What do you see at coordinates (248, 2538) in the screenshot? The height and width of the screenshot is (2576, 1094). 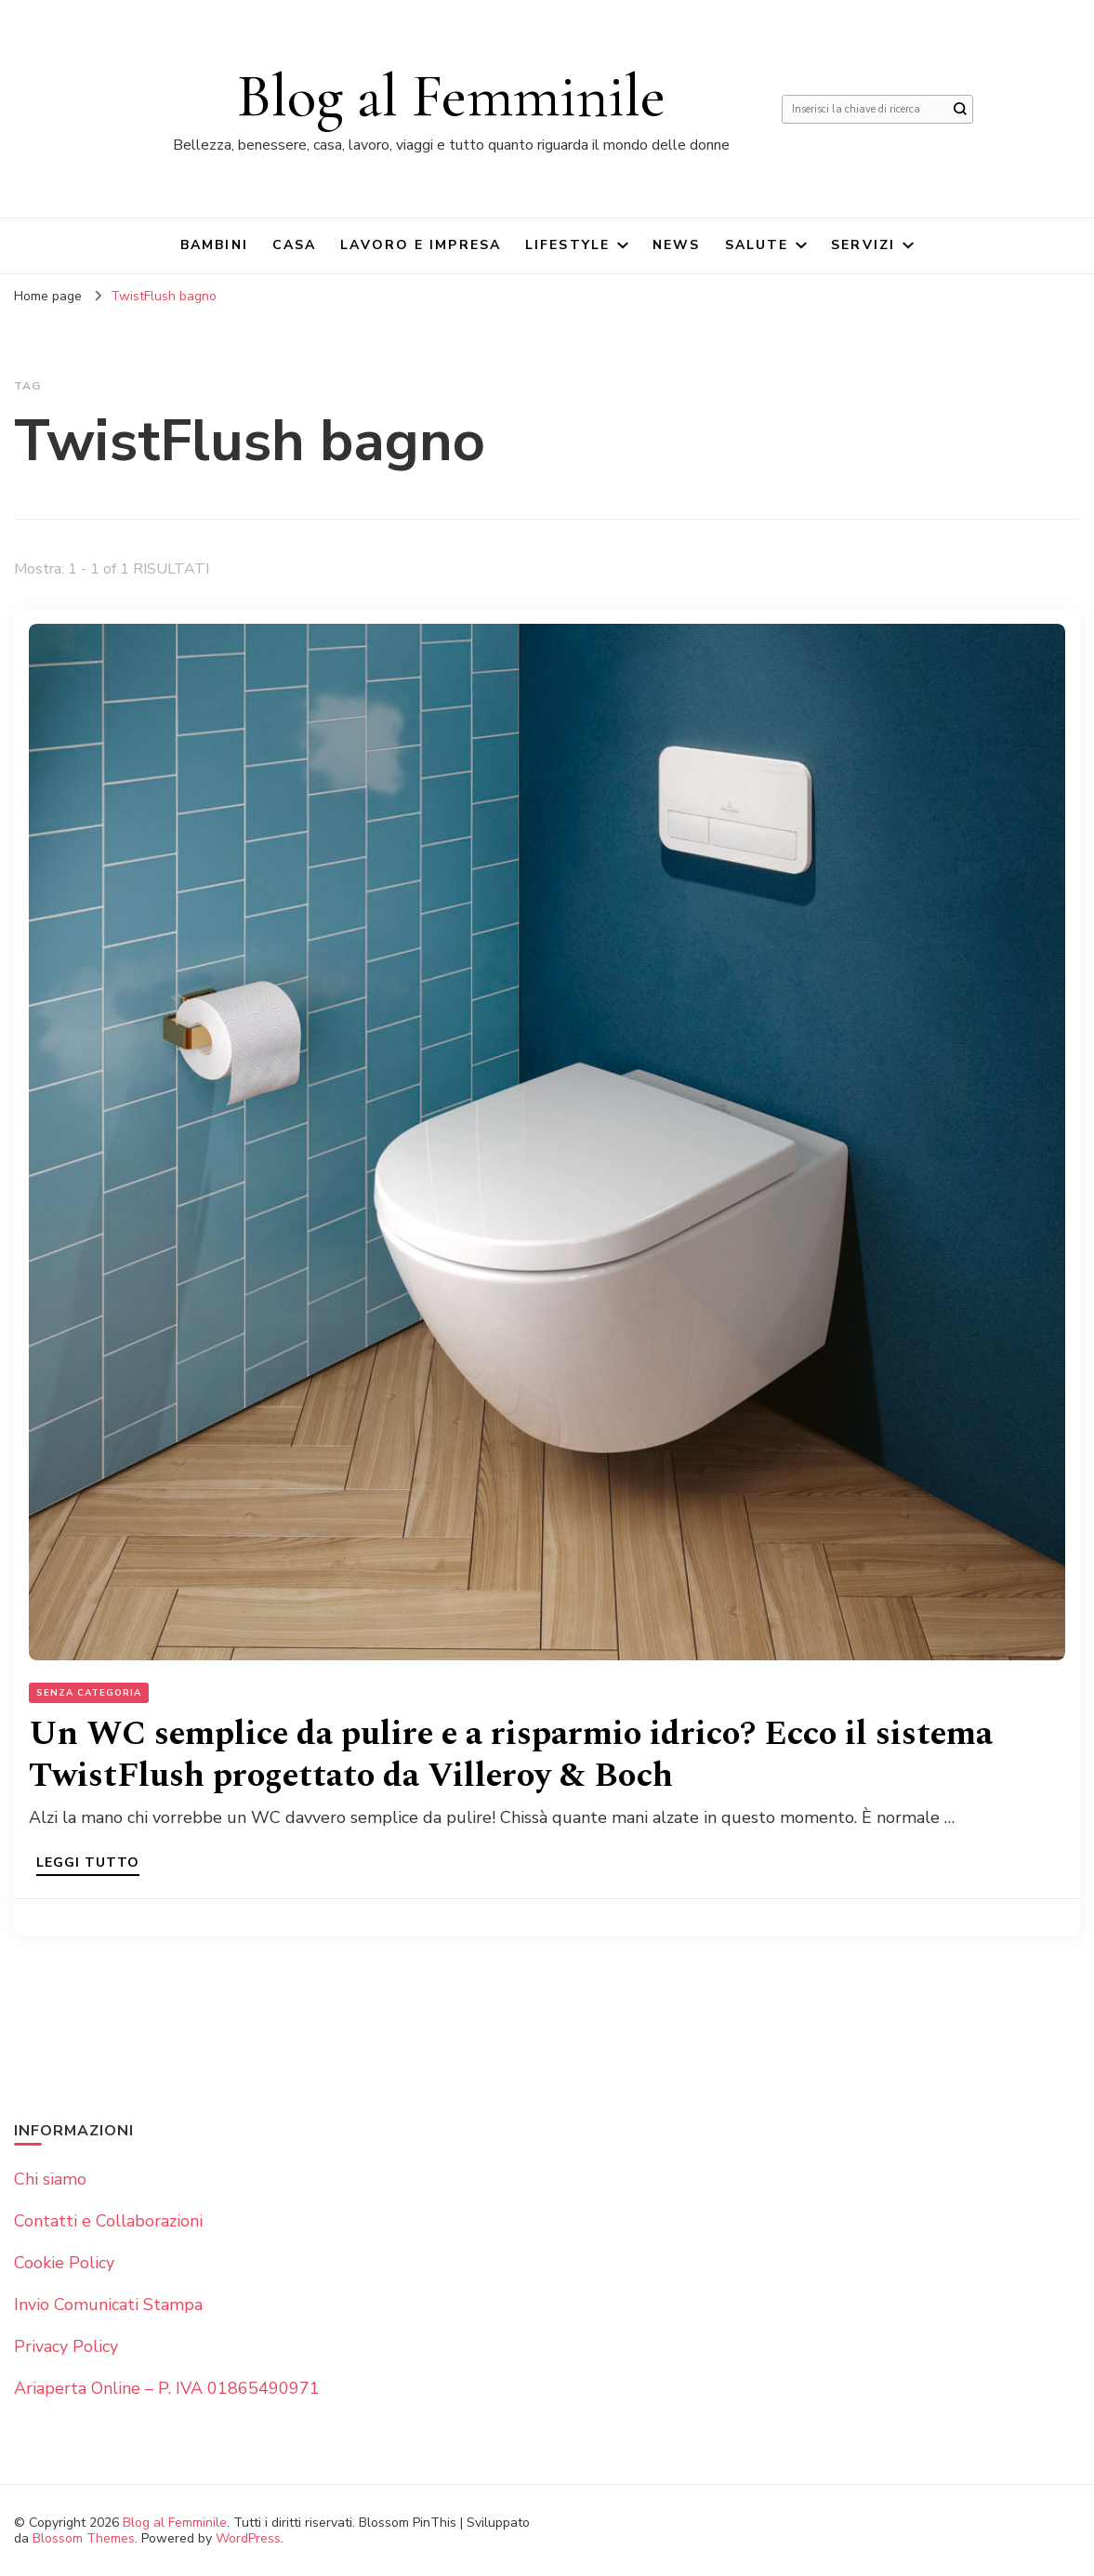 I see `WordPress` at bounding box center [248, 2538].